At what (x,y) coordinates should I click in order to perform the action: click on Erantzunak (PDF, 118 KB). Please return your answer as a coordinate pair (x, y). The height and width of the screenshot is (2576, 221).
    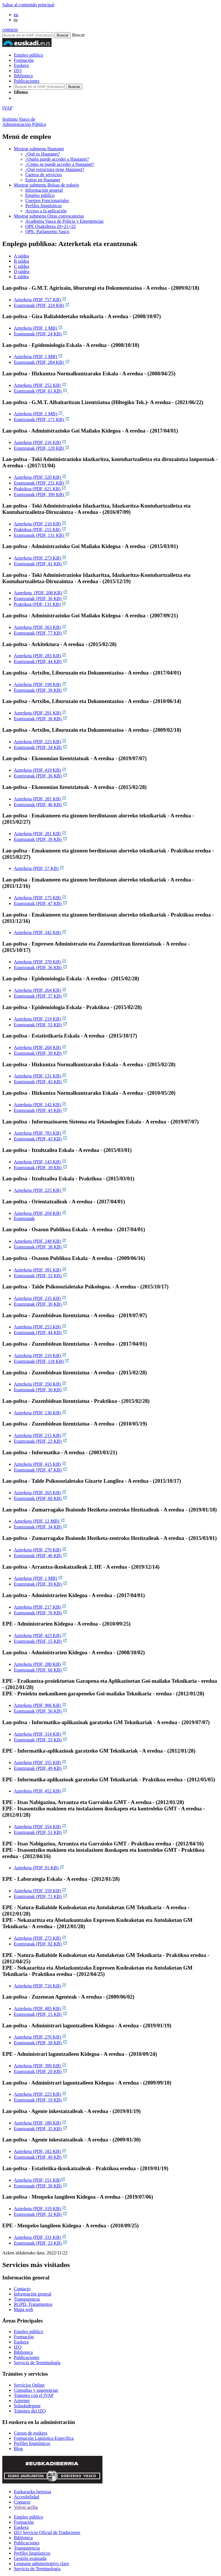
    Looking at the image, I should click on (41, 1361).